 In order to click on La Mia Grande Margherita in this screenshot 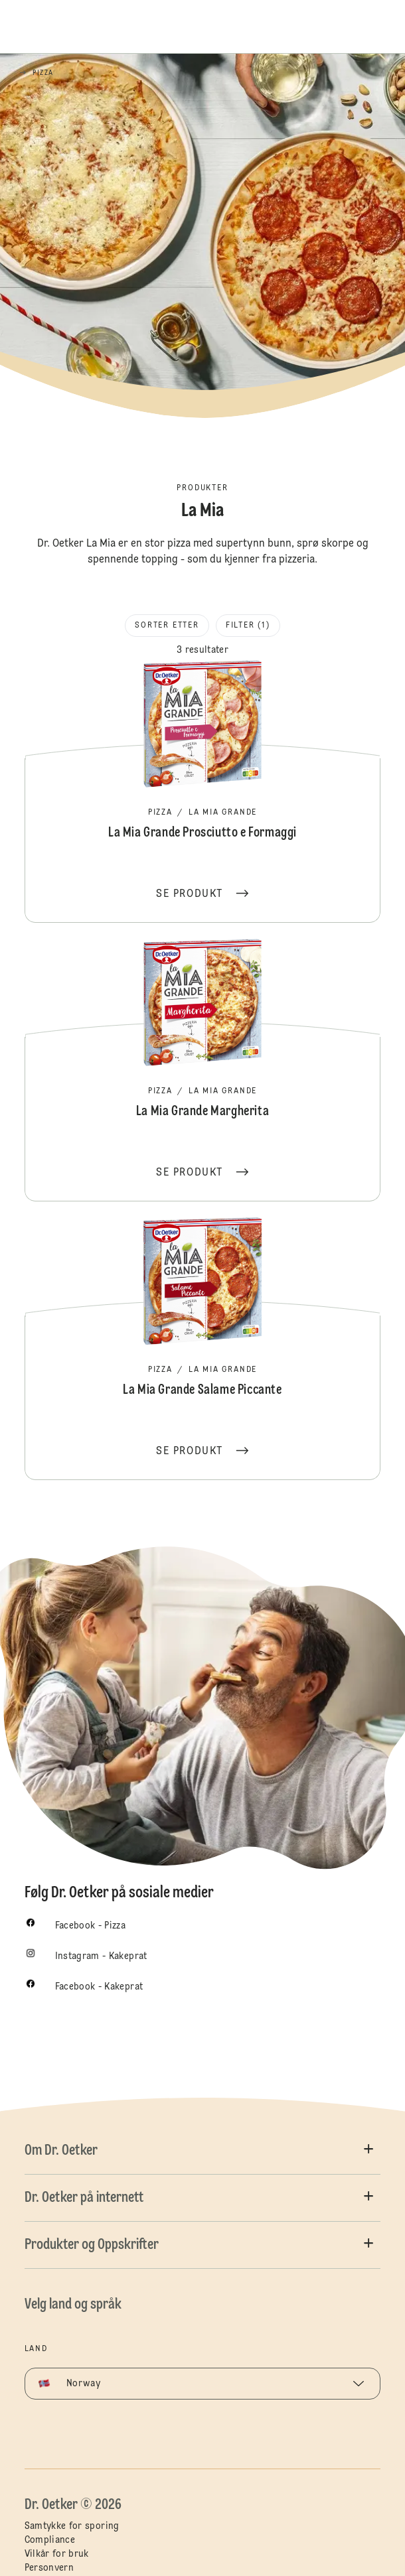, I will do `click(203, 1068)`.